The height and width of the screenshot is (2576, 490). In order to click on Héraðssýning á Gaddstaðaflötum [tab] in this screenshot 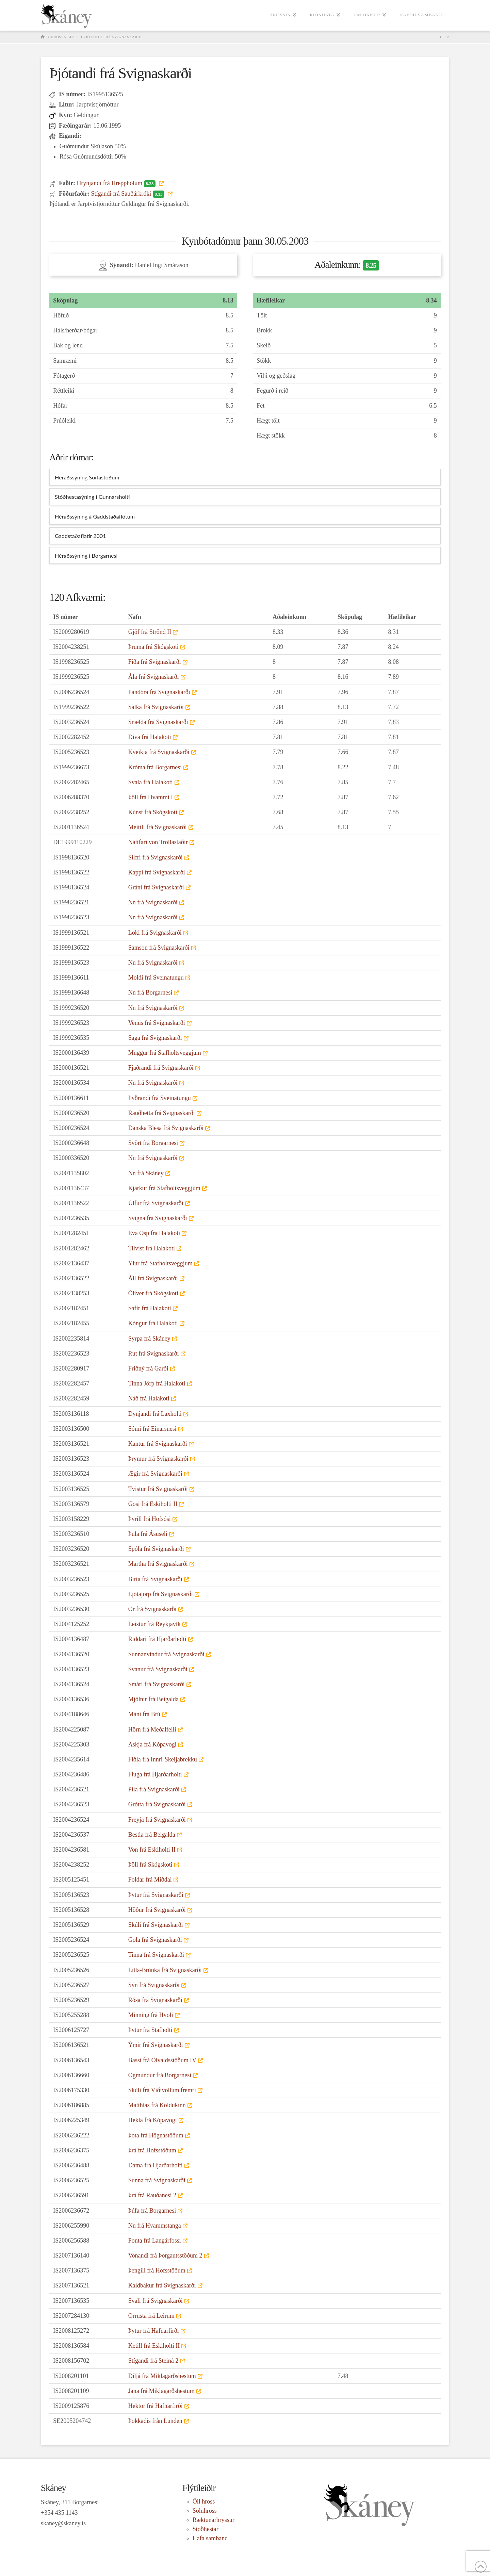, I will do `click(95, 516)`.